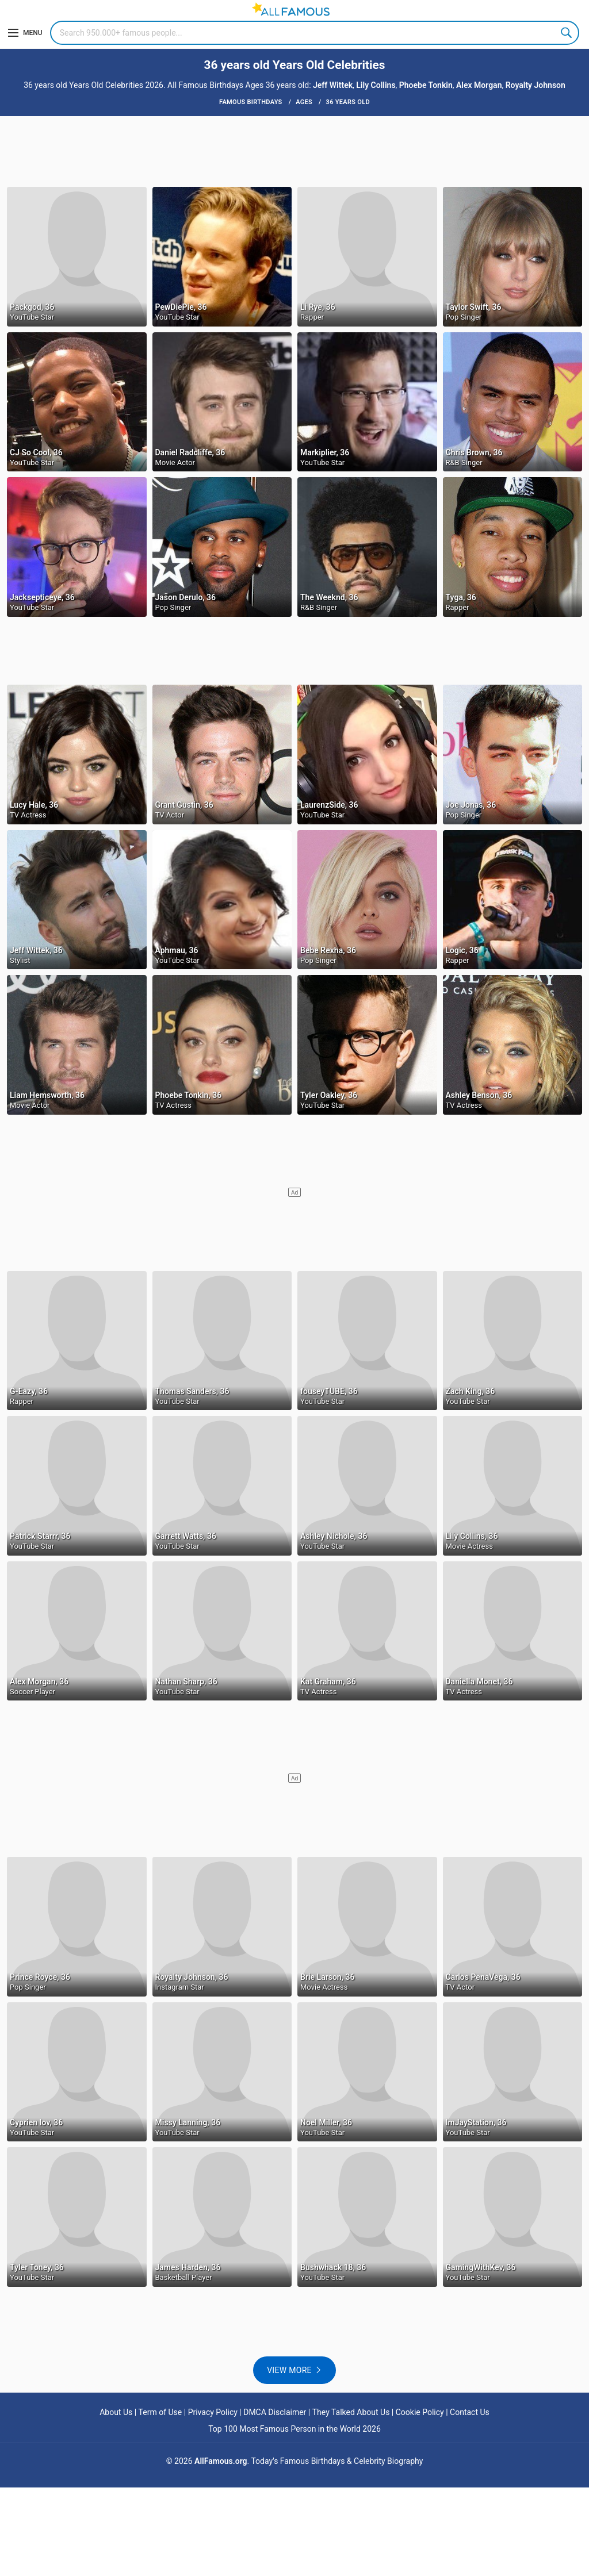 The image size is (589, 2576). I want to click on View more, so click(289, 2370).